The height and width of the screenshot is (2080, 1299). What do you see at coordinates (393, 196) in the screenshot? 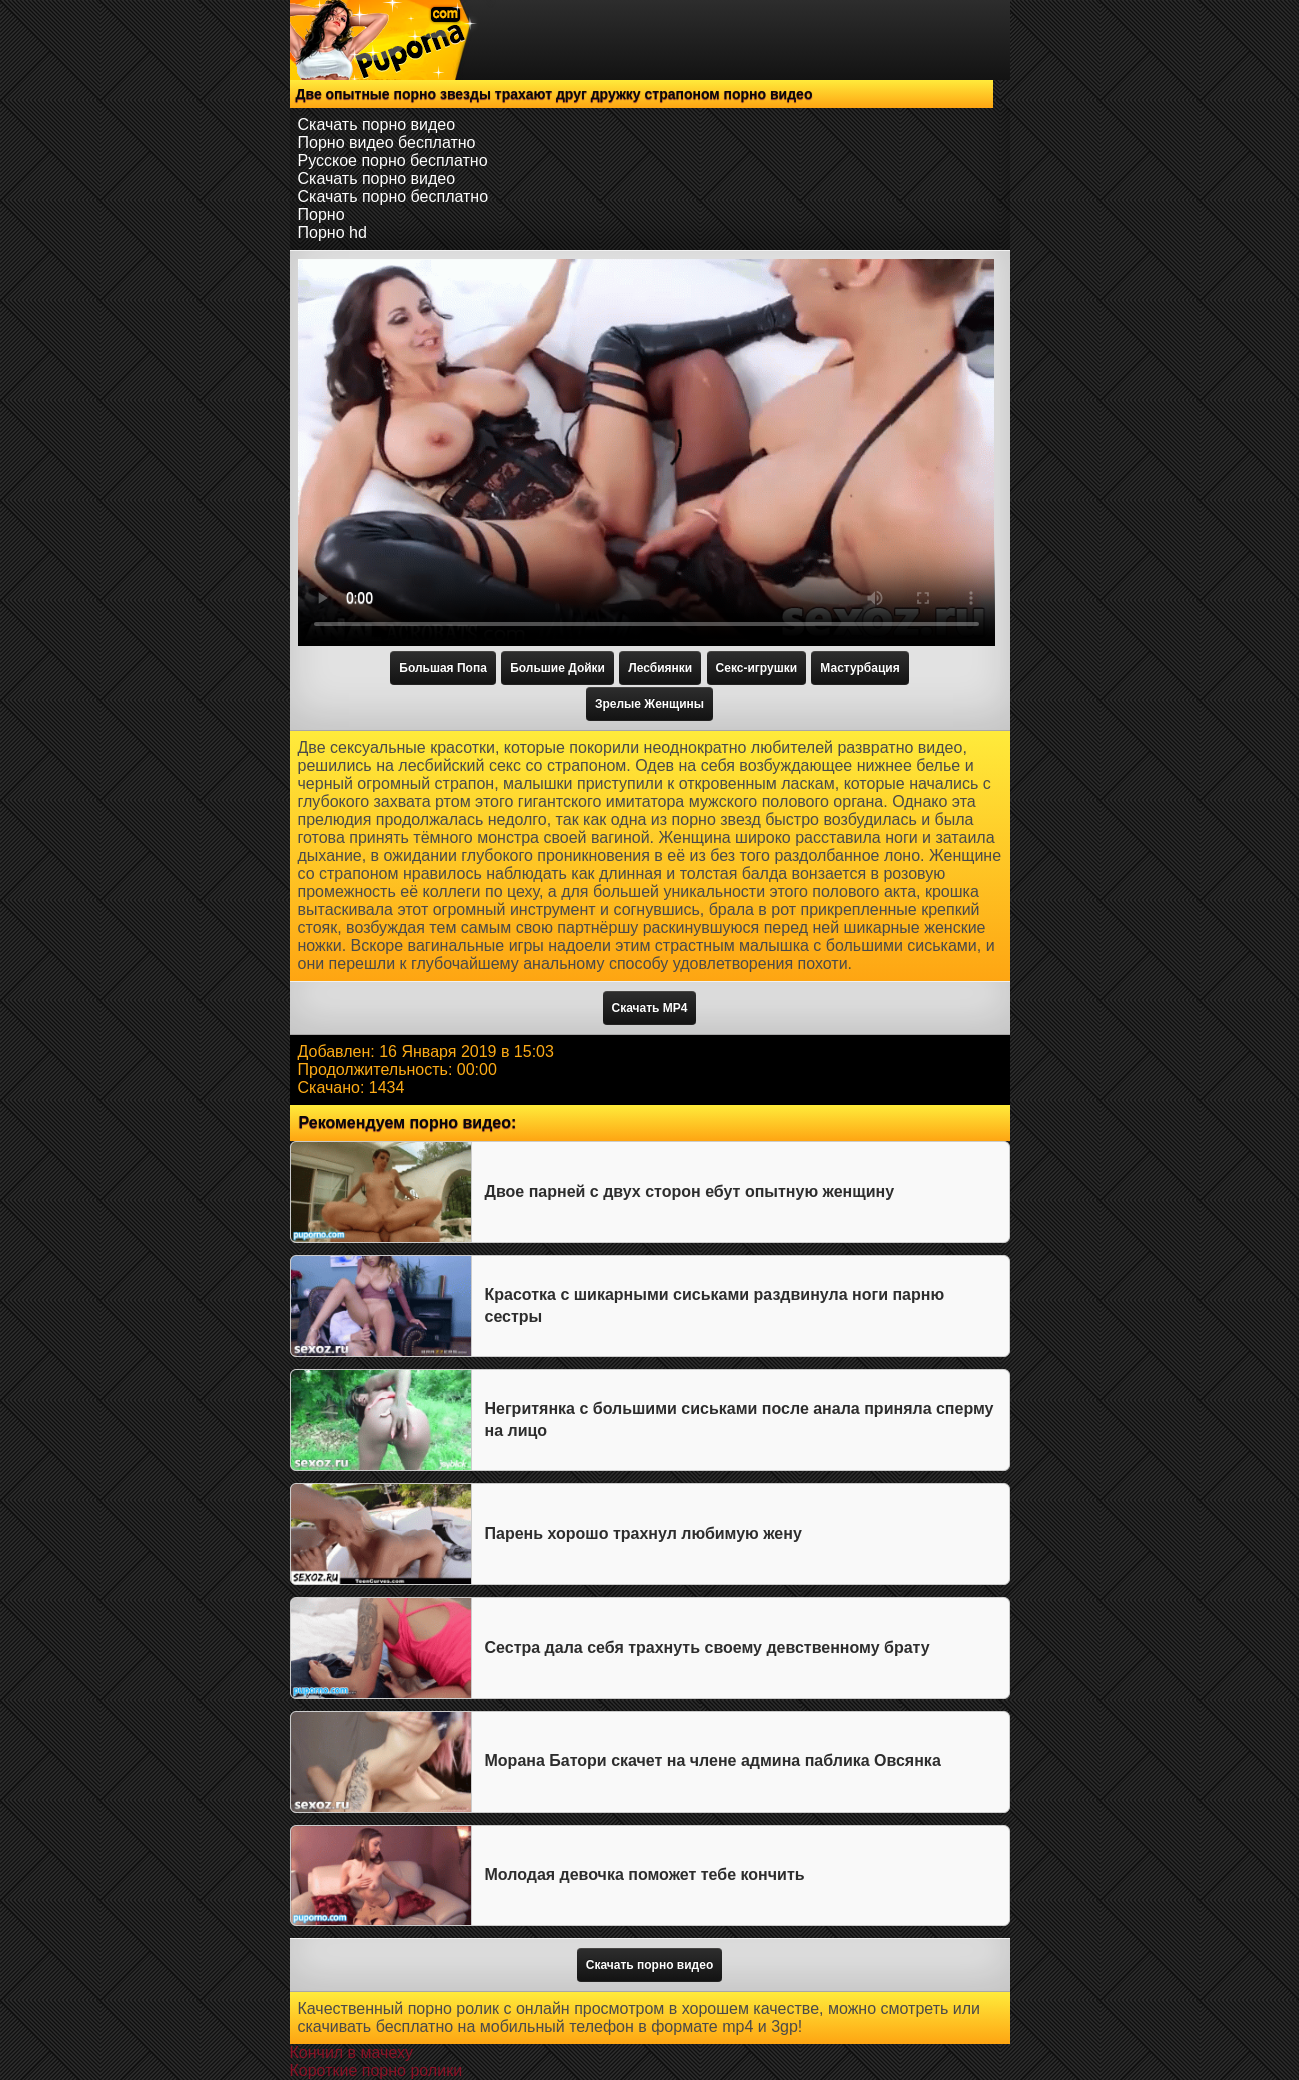
I see `Скачать порно бесплатно` at bounding box center [393, 196].